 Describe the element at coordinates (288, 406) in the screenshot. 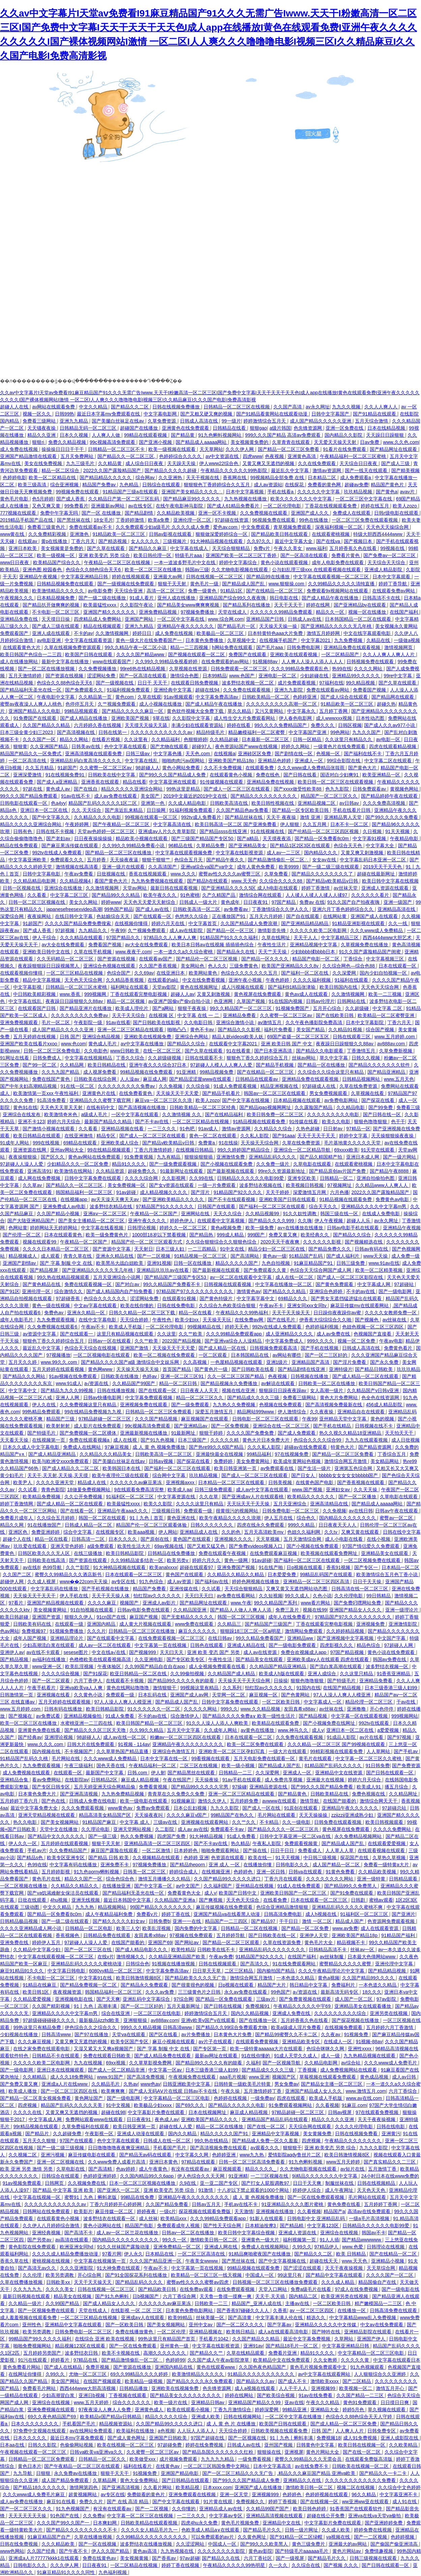

I see `久久国产高清` at that location.